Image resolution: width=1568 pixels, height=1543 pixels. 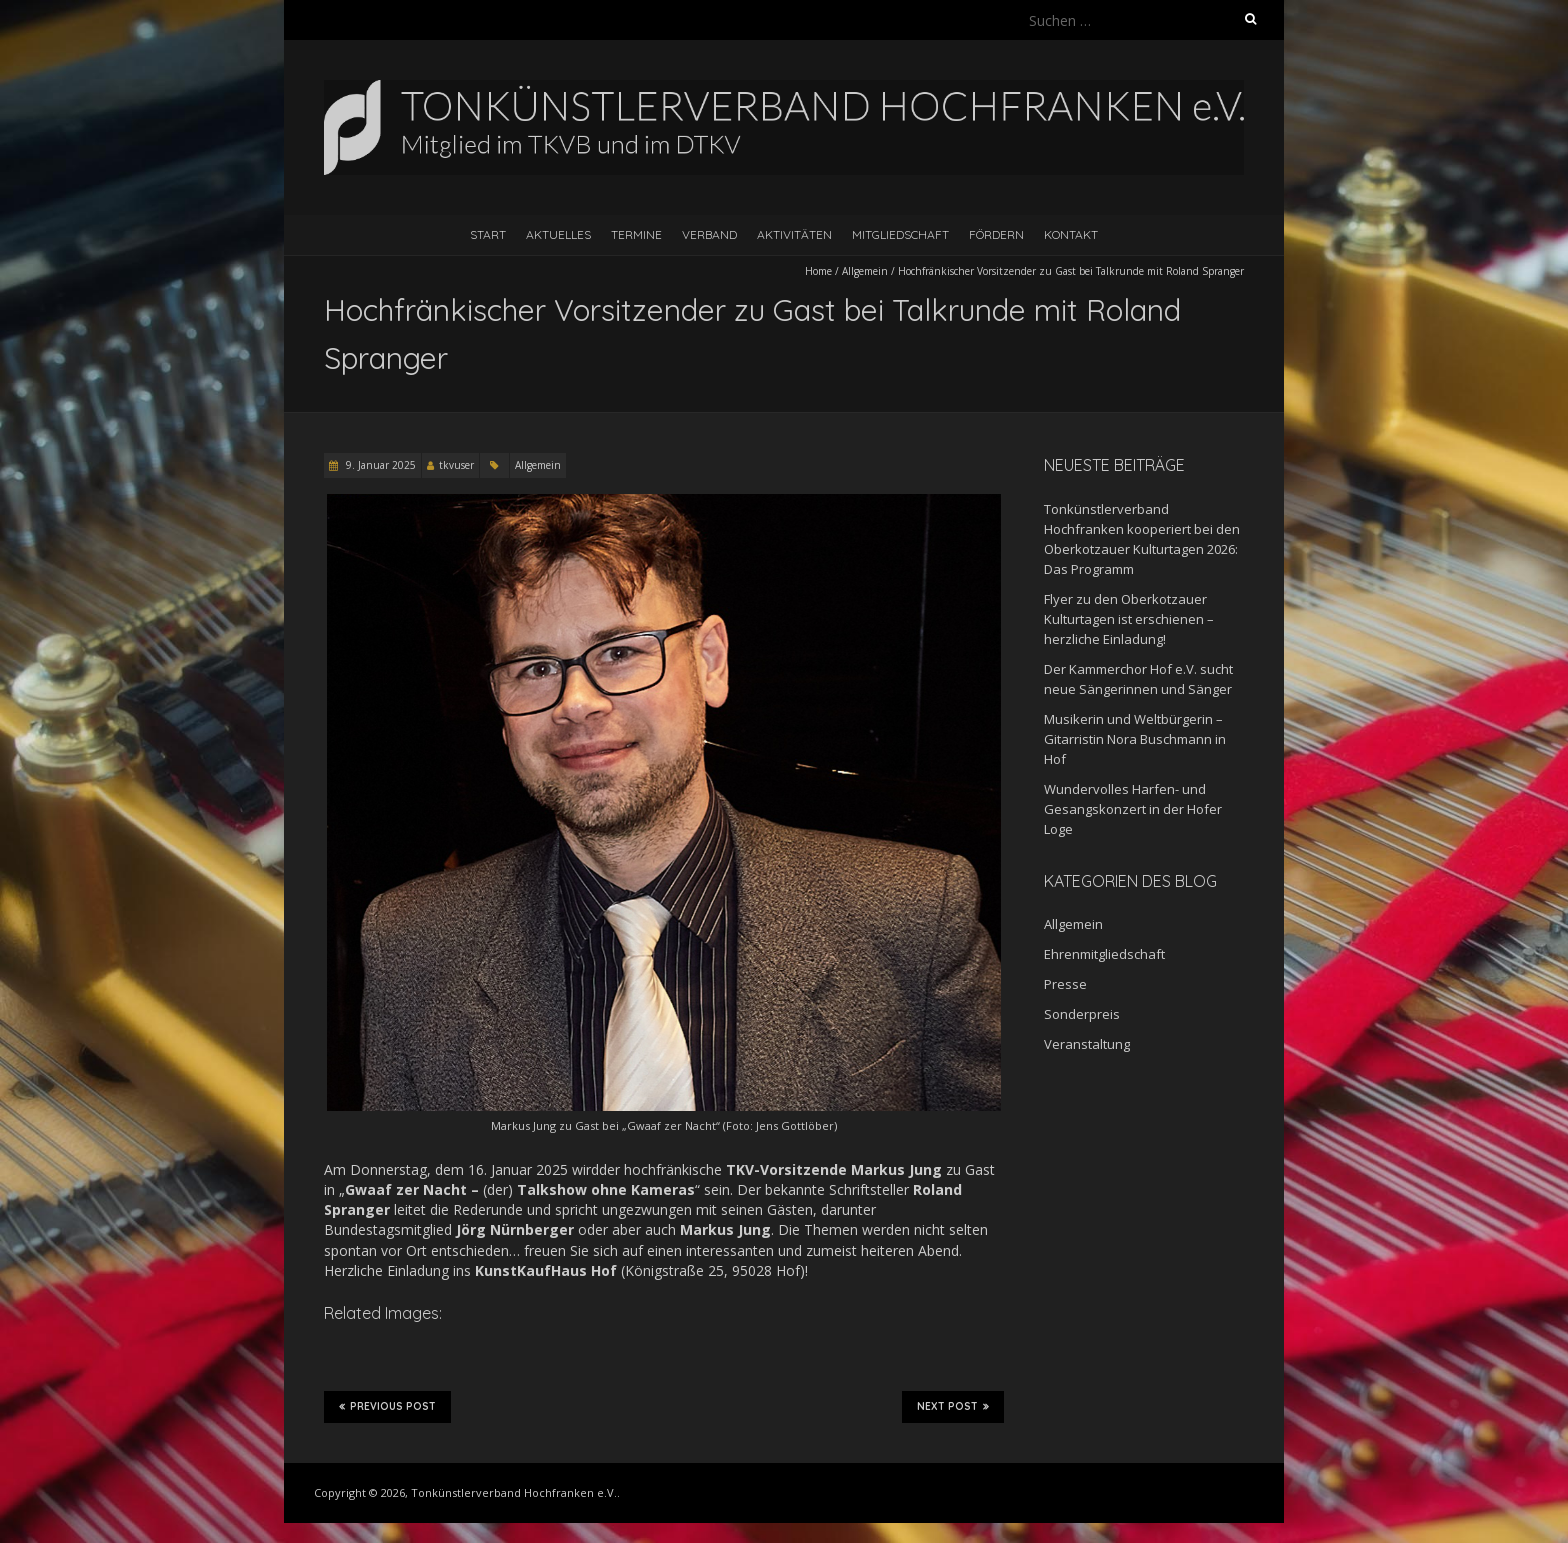 I want to click on Kontakt, so click(x=1071, y=234).